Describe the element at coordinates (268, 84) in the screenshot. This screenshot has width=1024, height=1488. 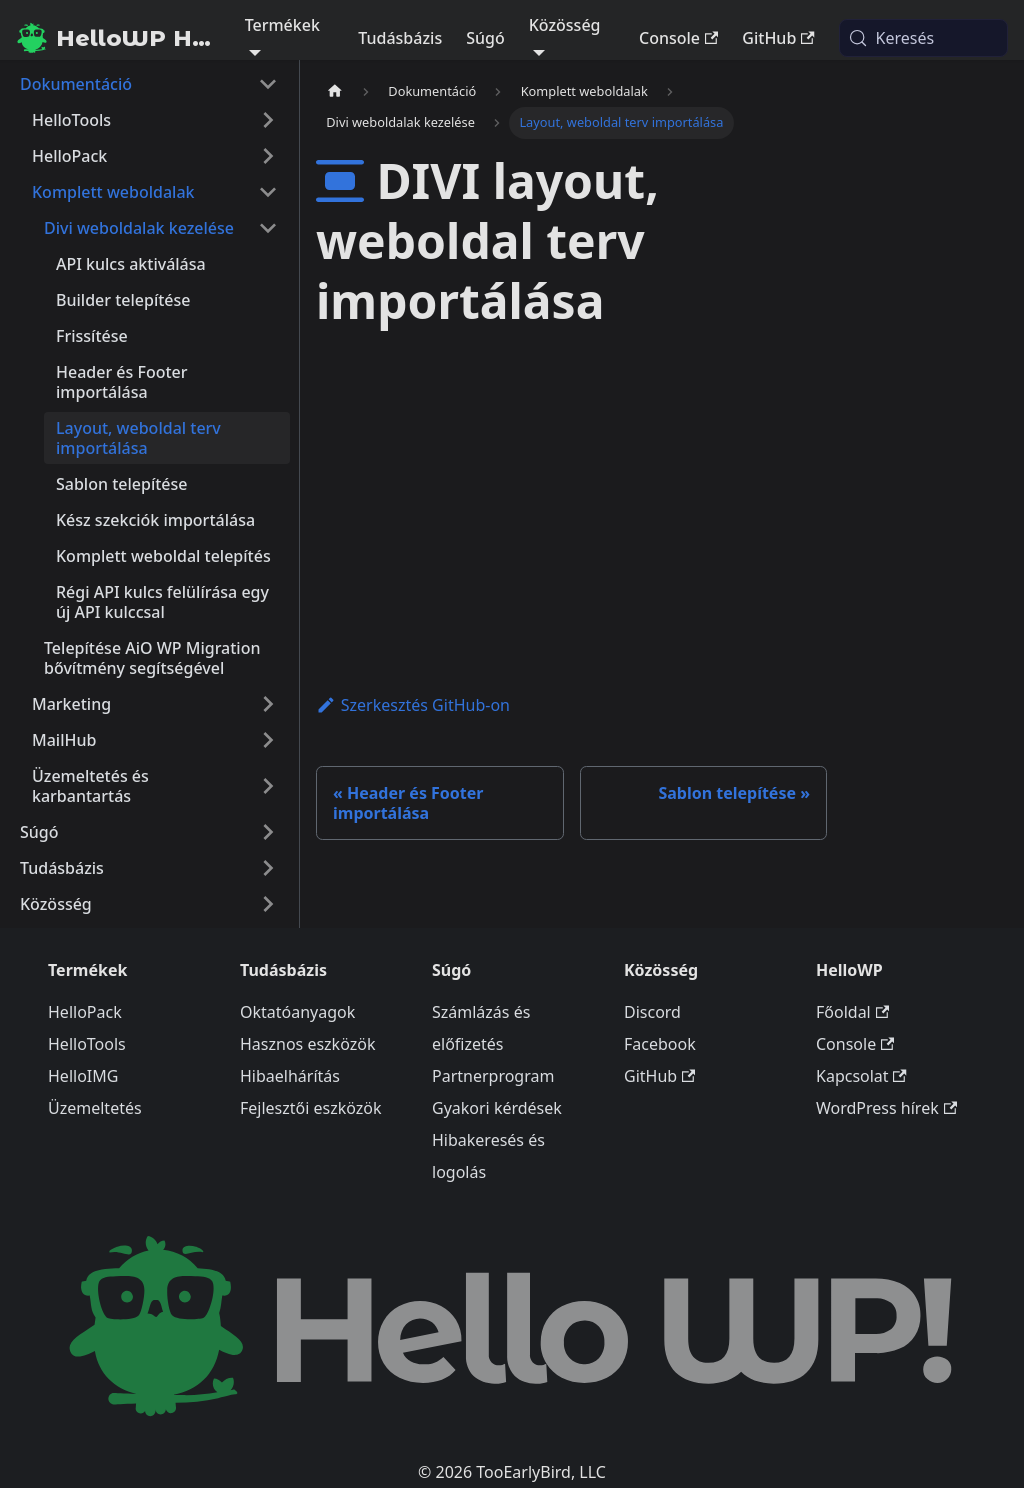
I see `[A(z) 'Dokumentáció' nevű oldalsáv kategória becsukása]` at that location.